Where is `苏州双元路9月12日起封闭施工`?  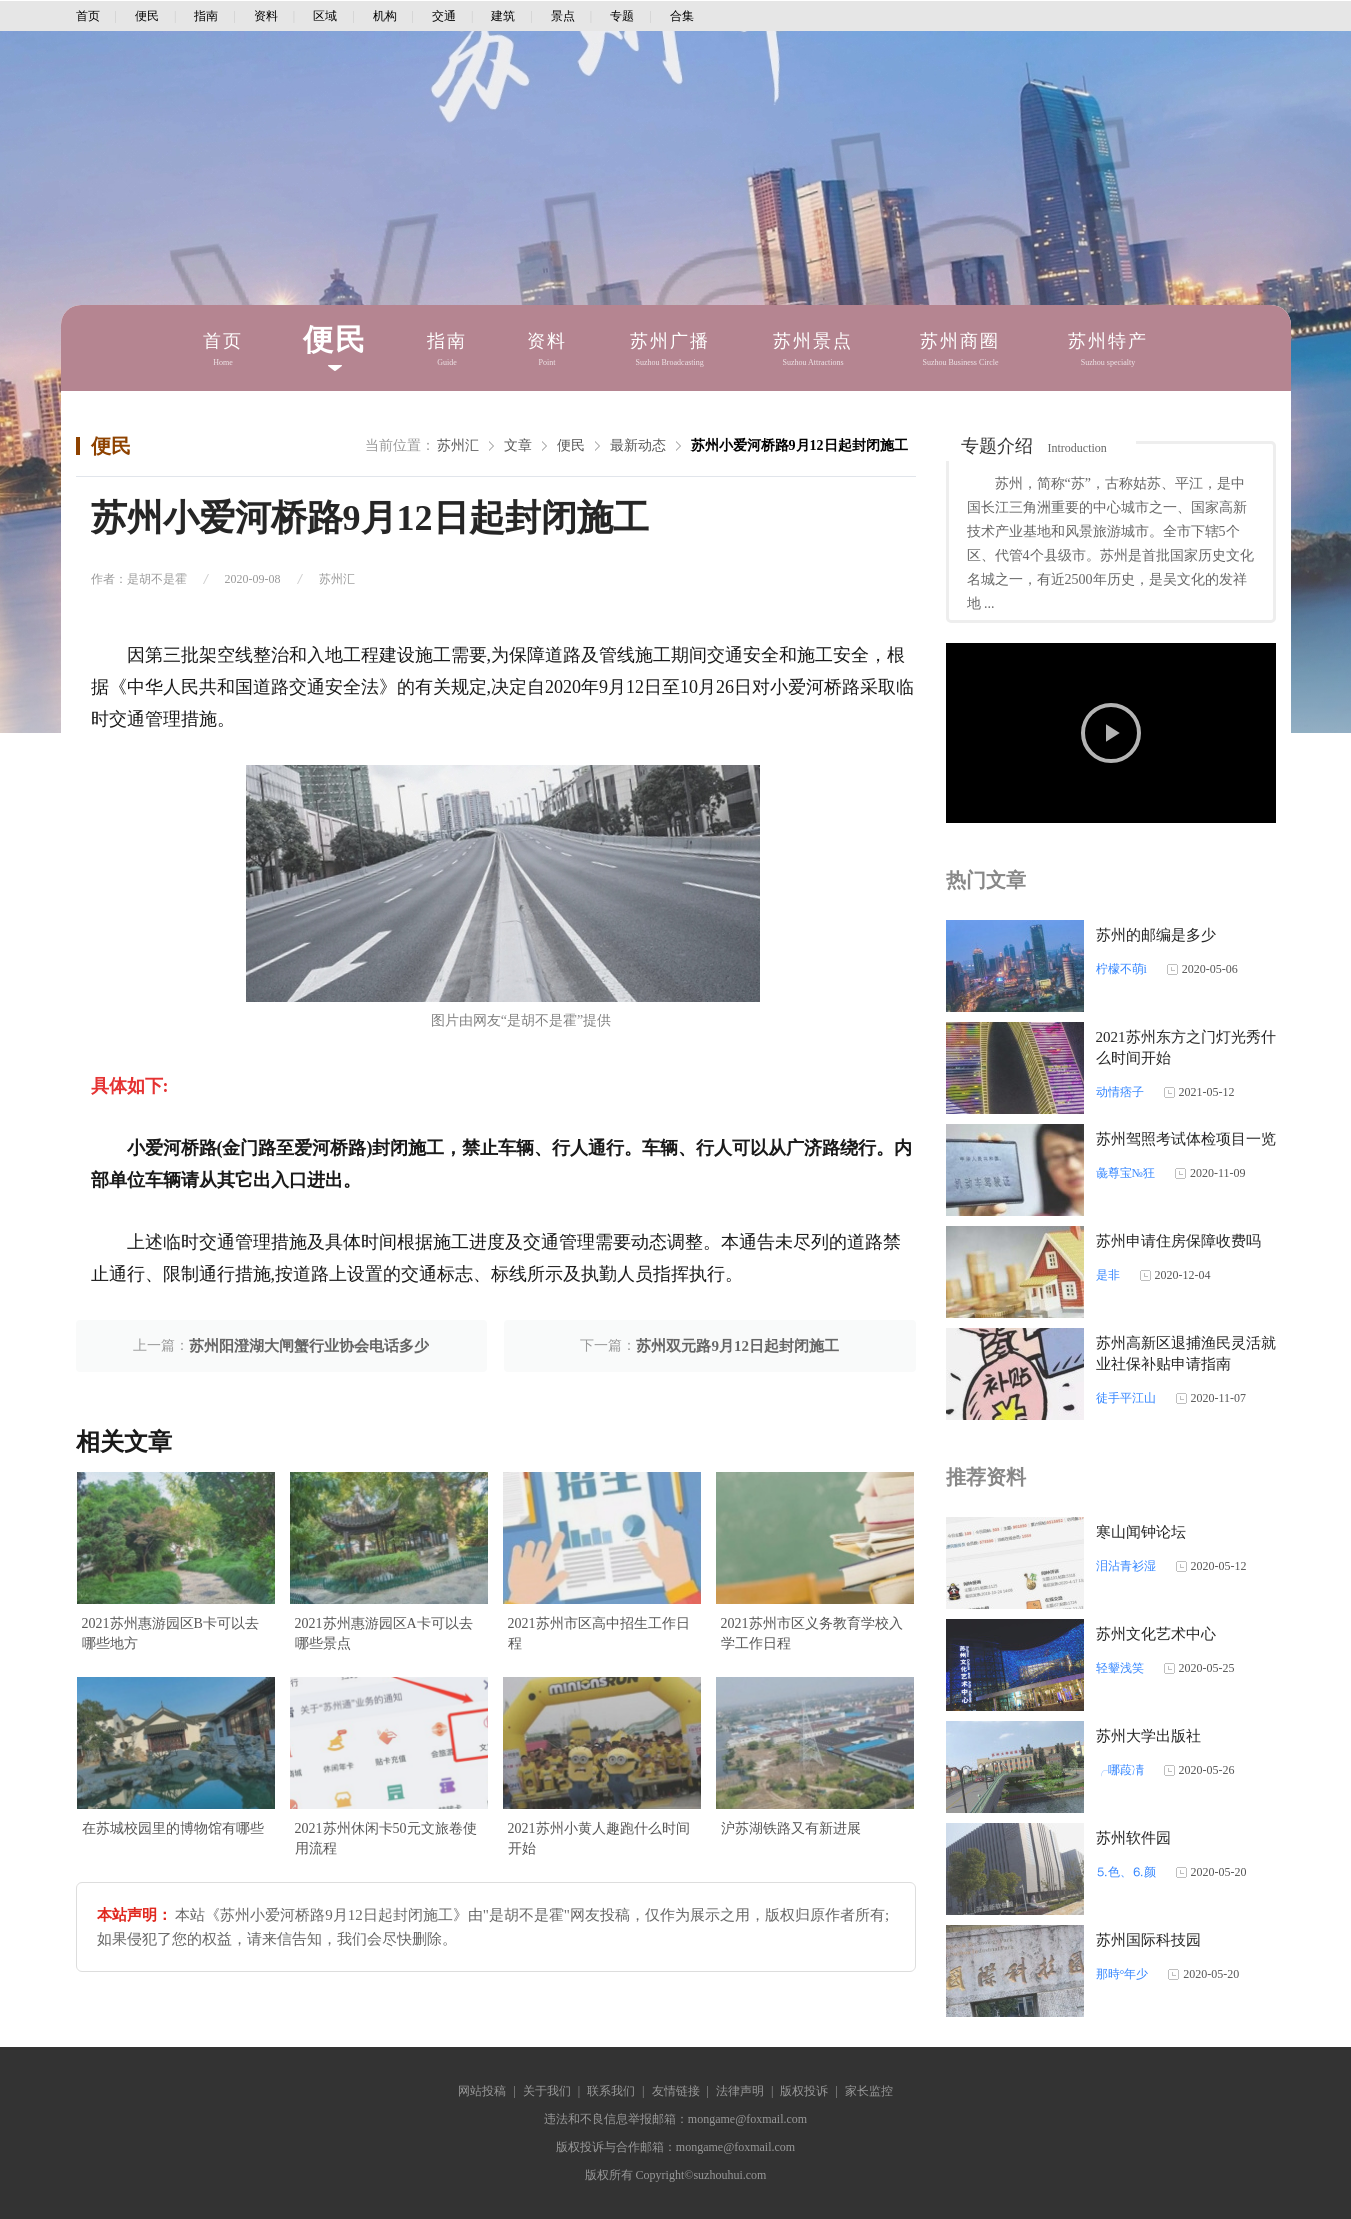
苏州双元路9月12日起封闭施工 is located at coordinates (737, 1346).